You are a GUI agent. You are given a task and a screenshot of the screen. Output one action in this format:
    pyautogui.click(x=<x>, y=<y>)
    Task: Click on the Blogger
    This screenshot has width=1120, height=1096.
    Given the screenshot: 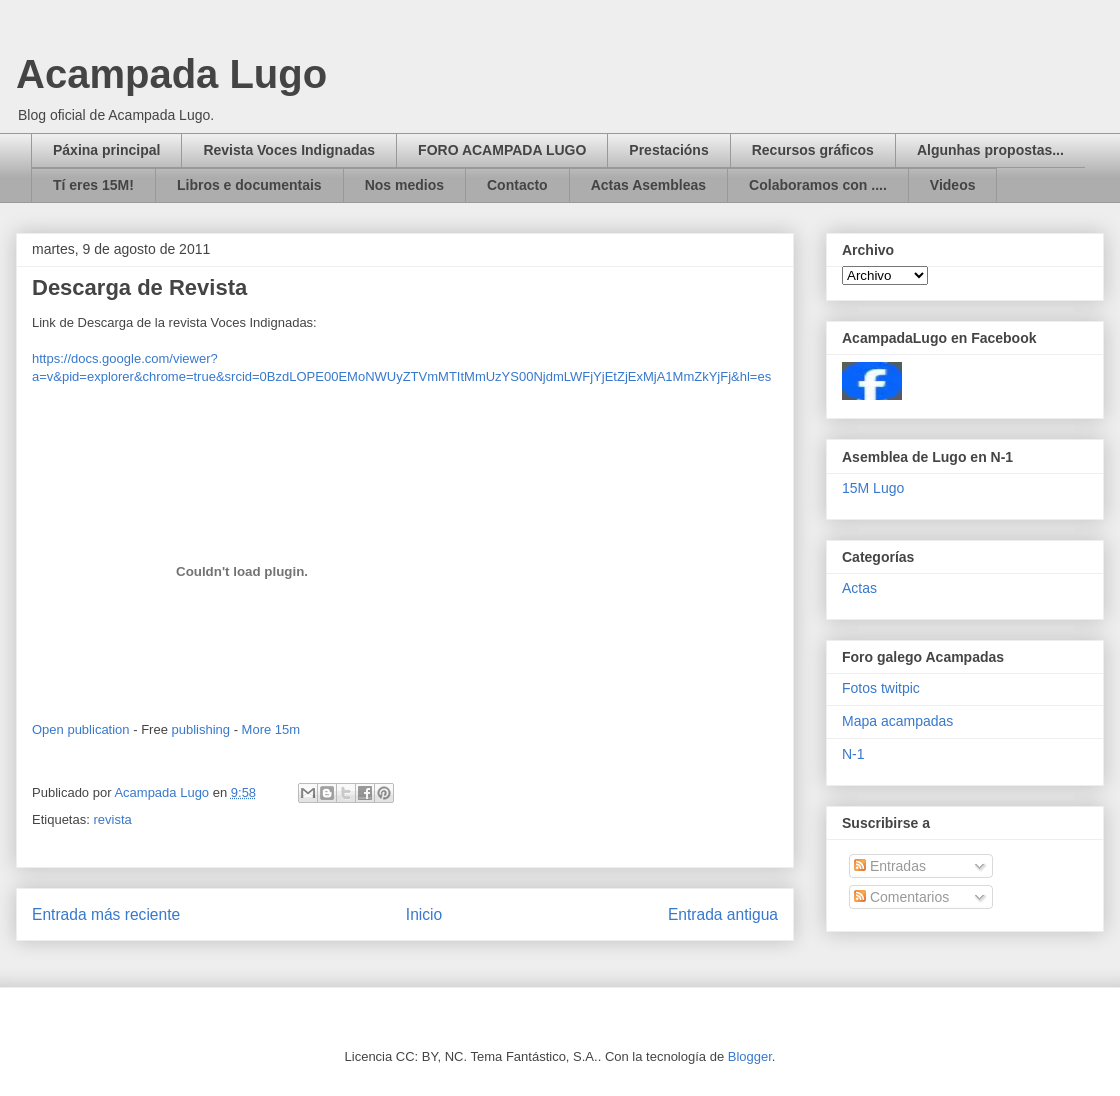 What is the action you would take?
    pyautogui.click(x=750, y=1056)
    